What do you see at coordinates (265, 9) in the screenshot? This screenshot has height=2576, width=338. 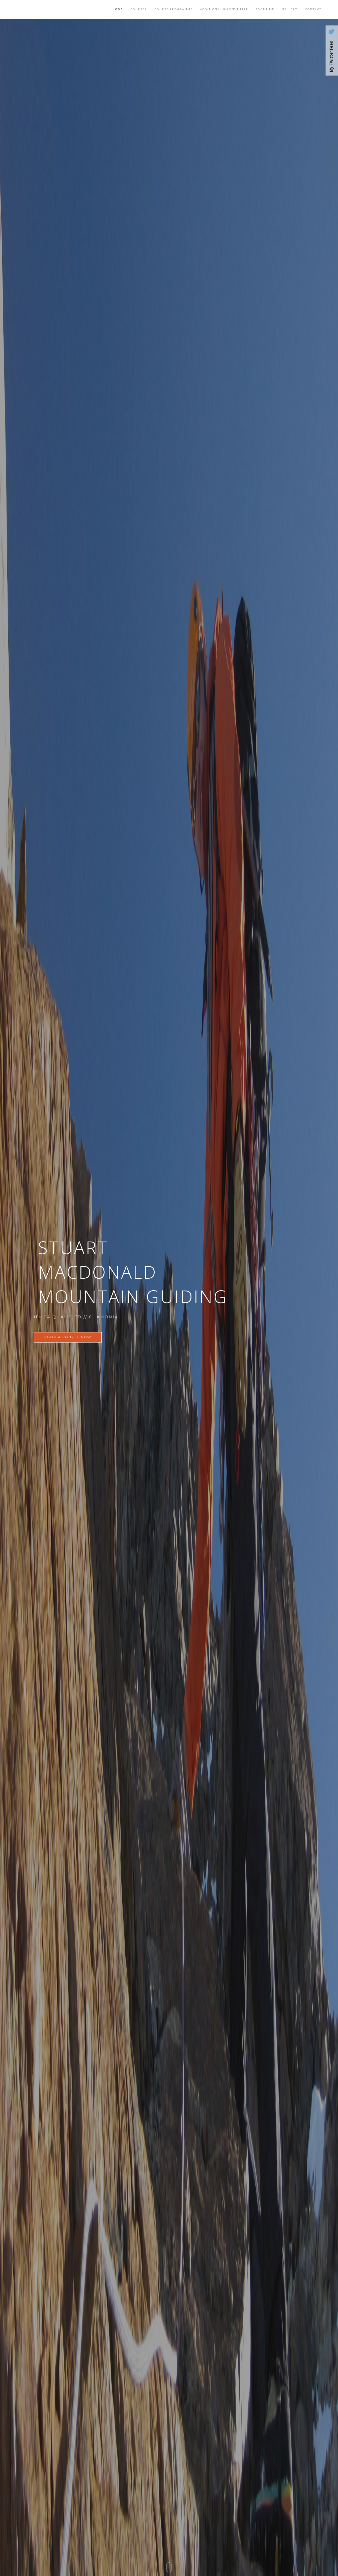 I see `About Me` at bounding box center [265, 9].